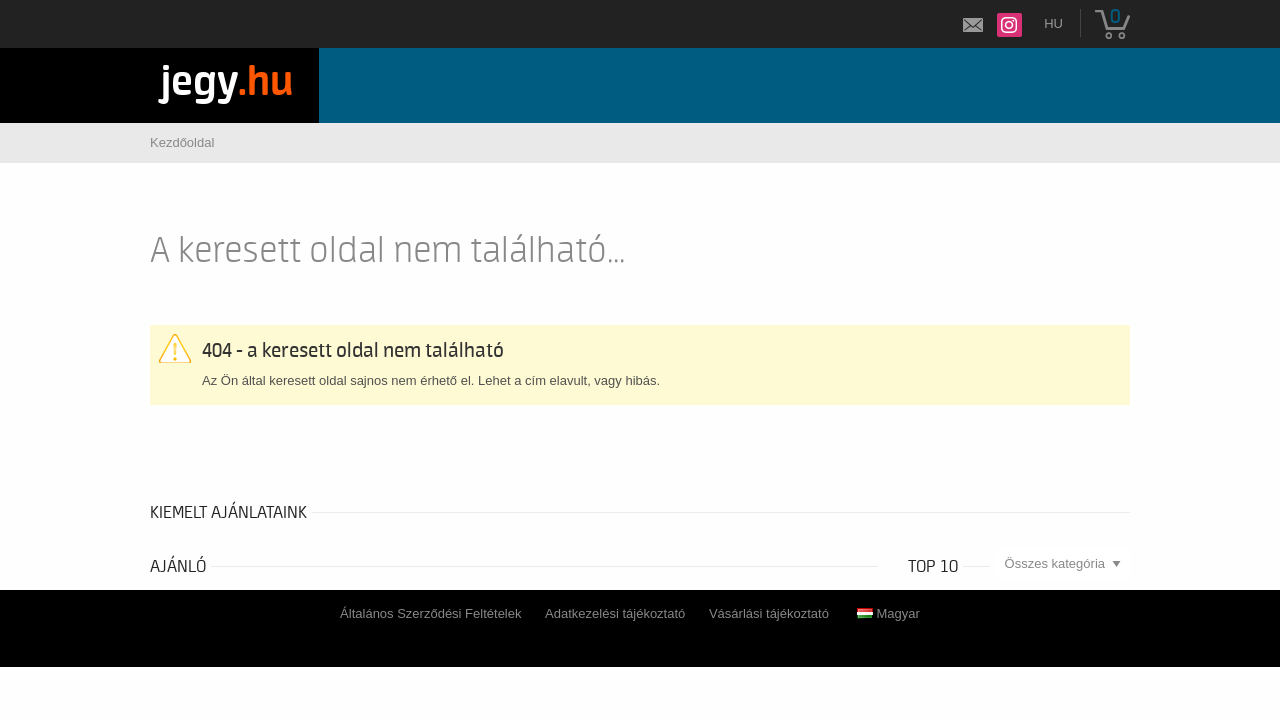 This screenshot has width=1280, height=720. I want to click on Adatkezelési tájékoztató, so click(615, 613).